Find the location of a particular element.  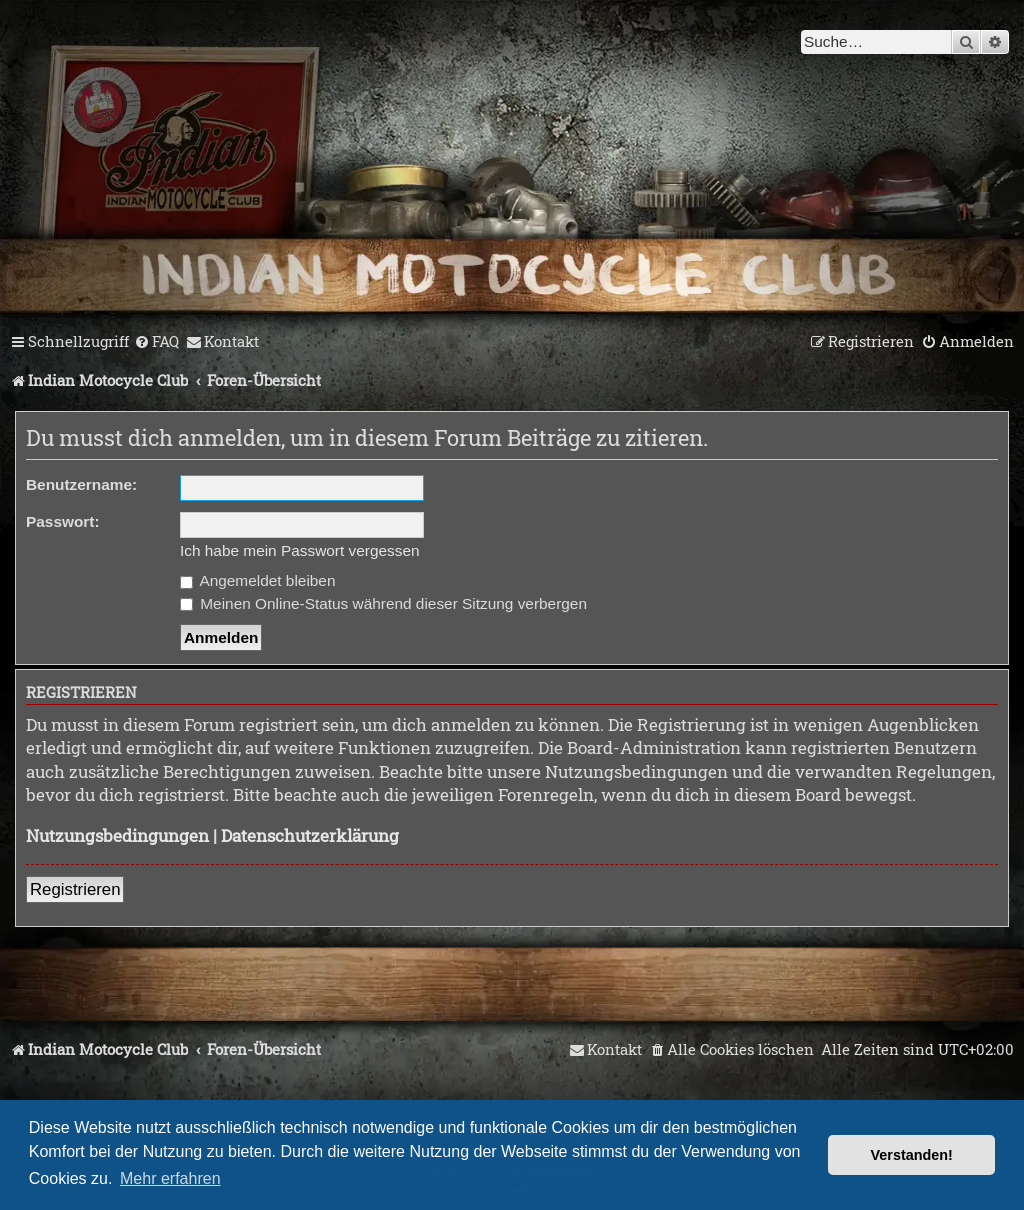

Datenschutzerklärung is located at coordinates (310, 835).